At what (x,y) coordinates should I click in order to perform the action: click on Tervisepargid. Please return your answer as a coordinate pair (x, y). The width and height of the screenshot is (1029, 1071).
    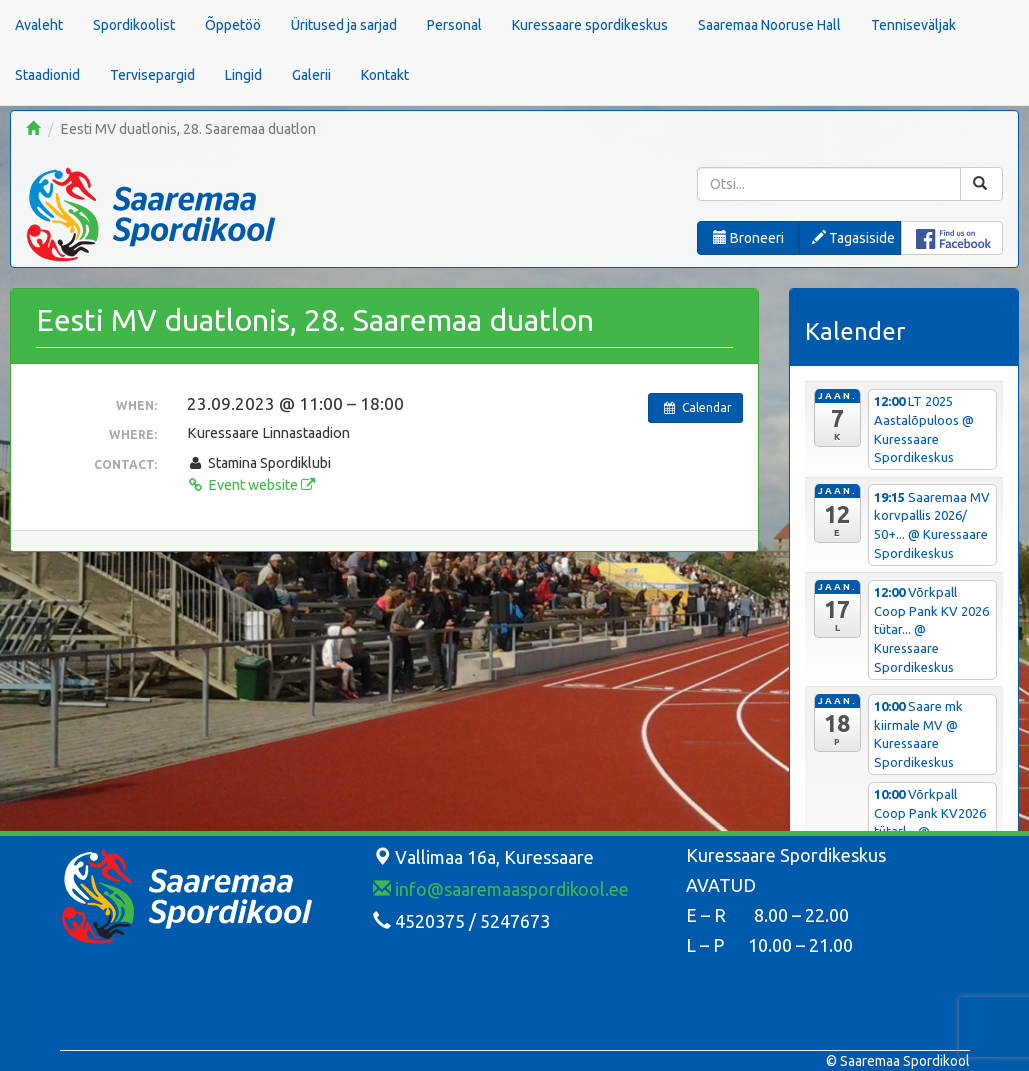
    Looking at the image, I should click on (152, 75).